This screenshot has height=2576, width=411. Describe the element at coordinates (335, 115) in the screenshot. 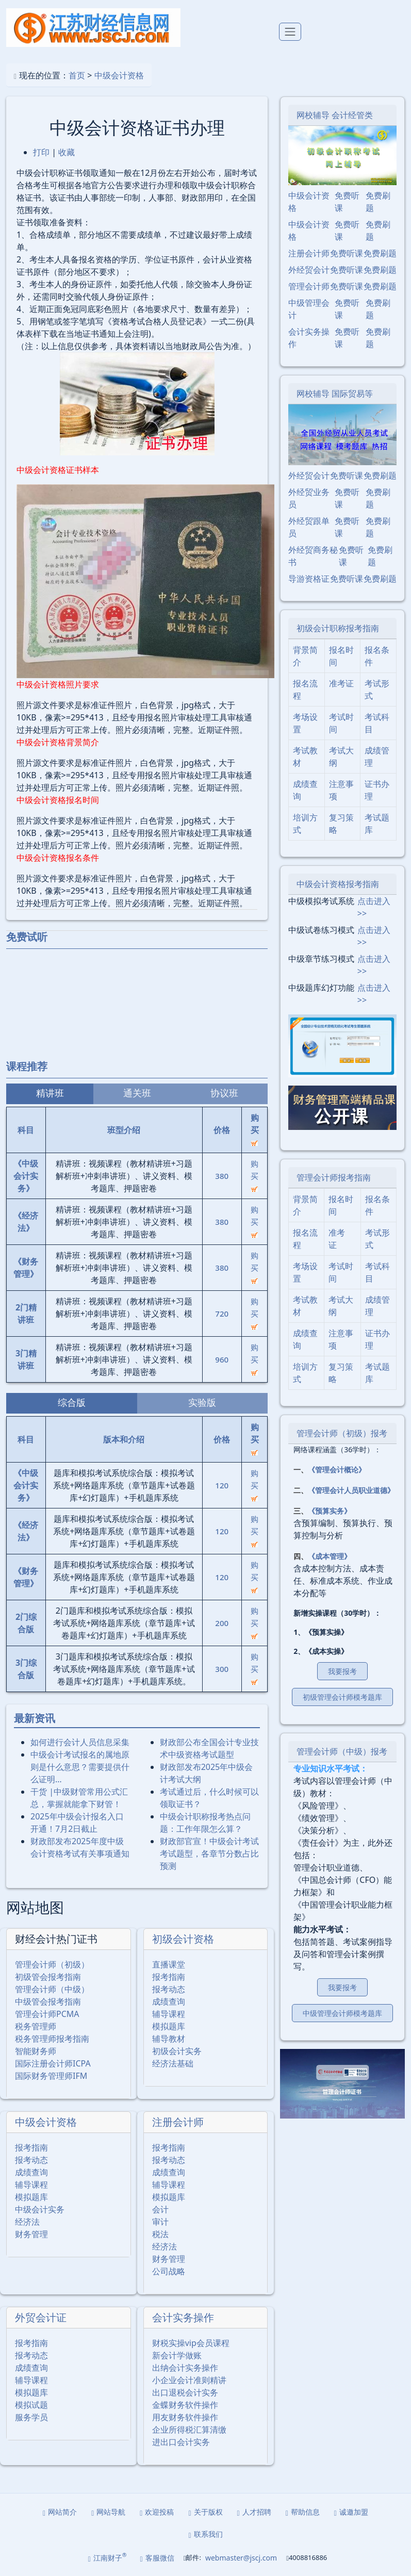

I see `网校辅导 会计经管类` at that location.